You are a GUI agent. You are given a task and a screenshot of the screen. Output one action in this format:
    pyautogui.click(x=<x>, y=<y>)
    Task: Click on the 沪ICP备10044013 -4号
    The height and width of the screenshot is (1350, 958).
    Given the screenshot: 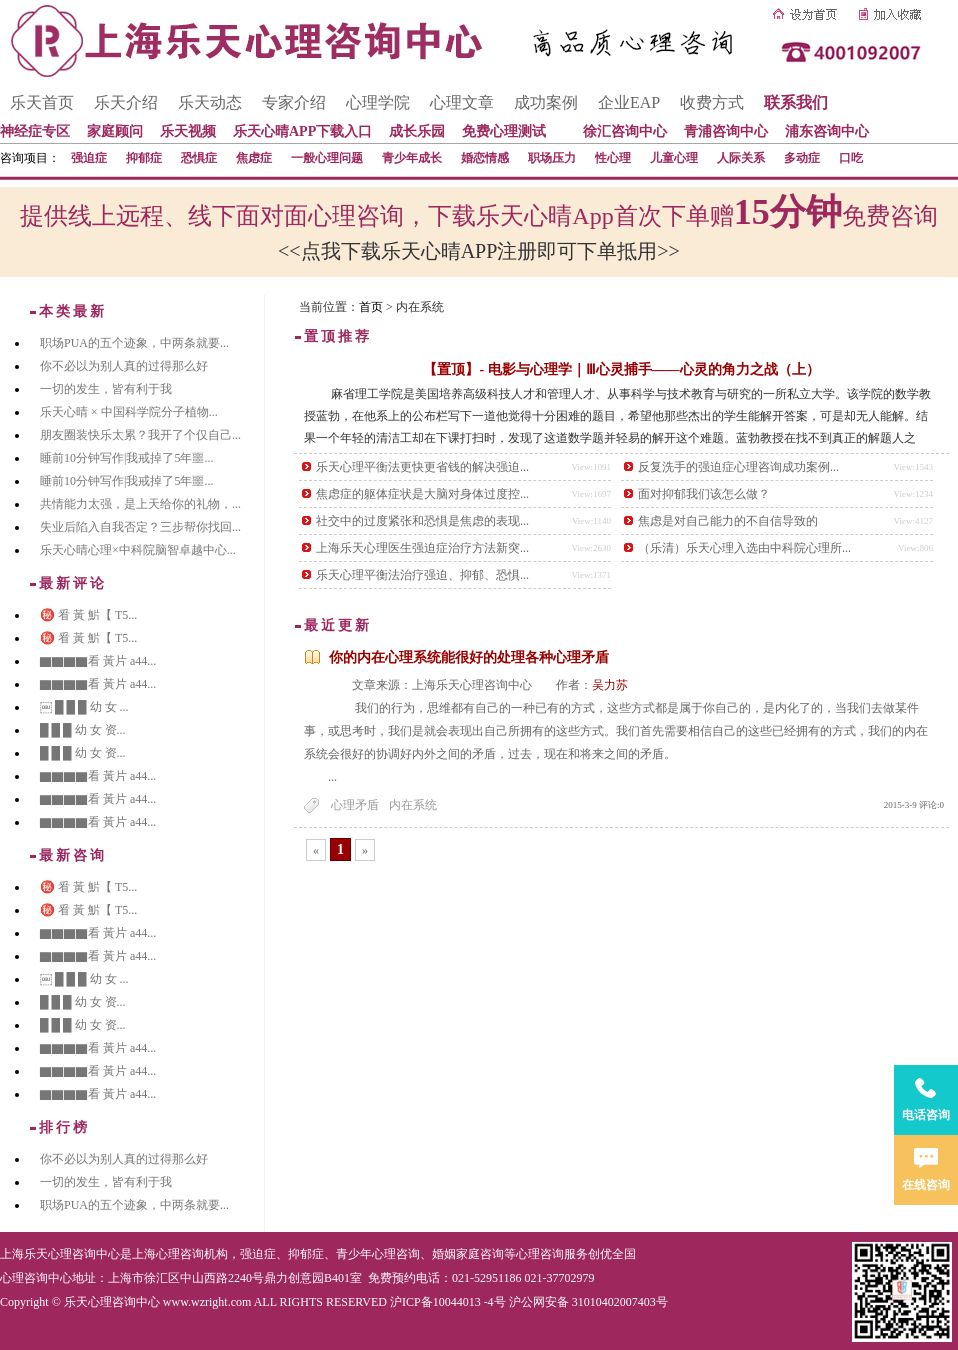 What is the action you would take?
    pyautogui.click(x=448, y=1302)
    